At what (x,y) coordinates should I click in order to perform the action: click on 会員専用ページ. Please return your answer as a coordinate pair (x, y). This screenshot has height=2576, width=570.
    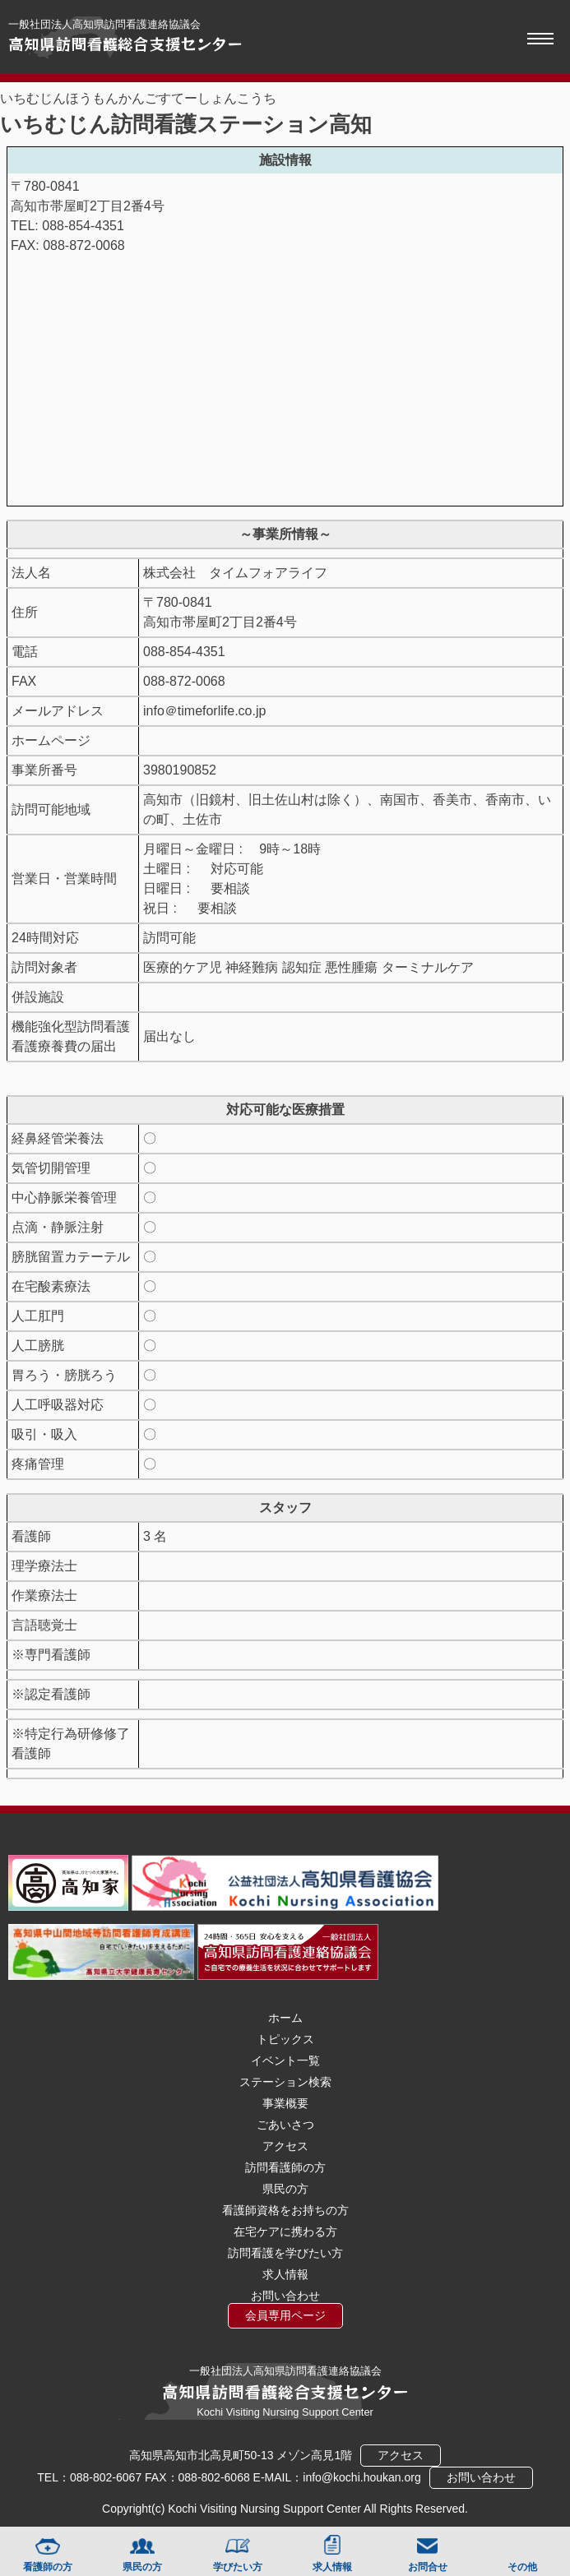
    Looking at the image, I should click on (285, 2315).